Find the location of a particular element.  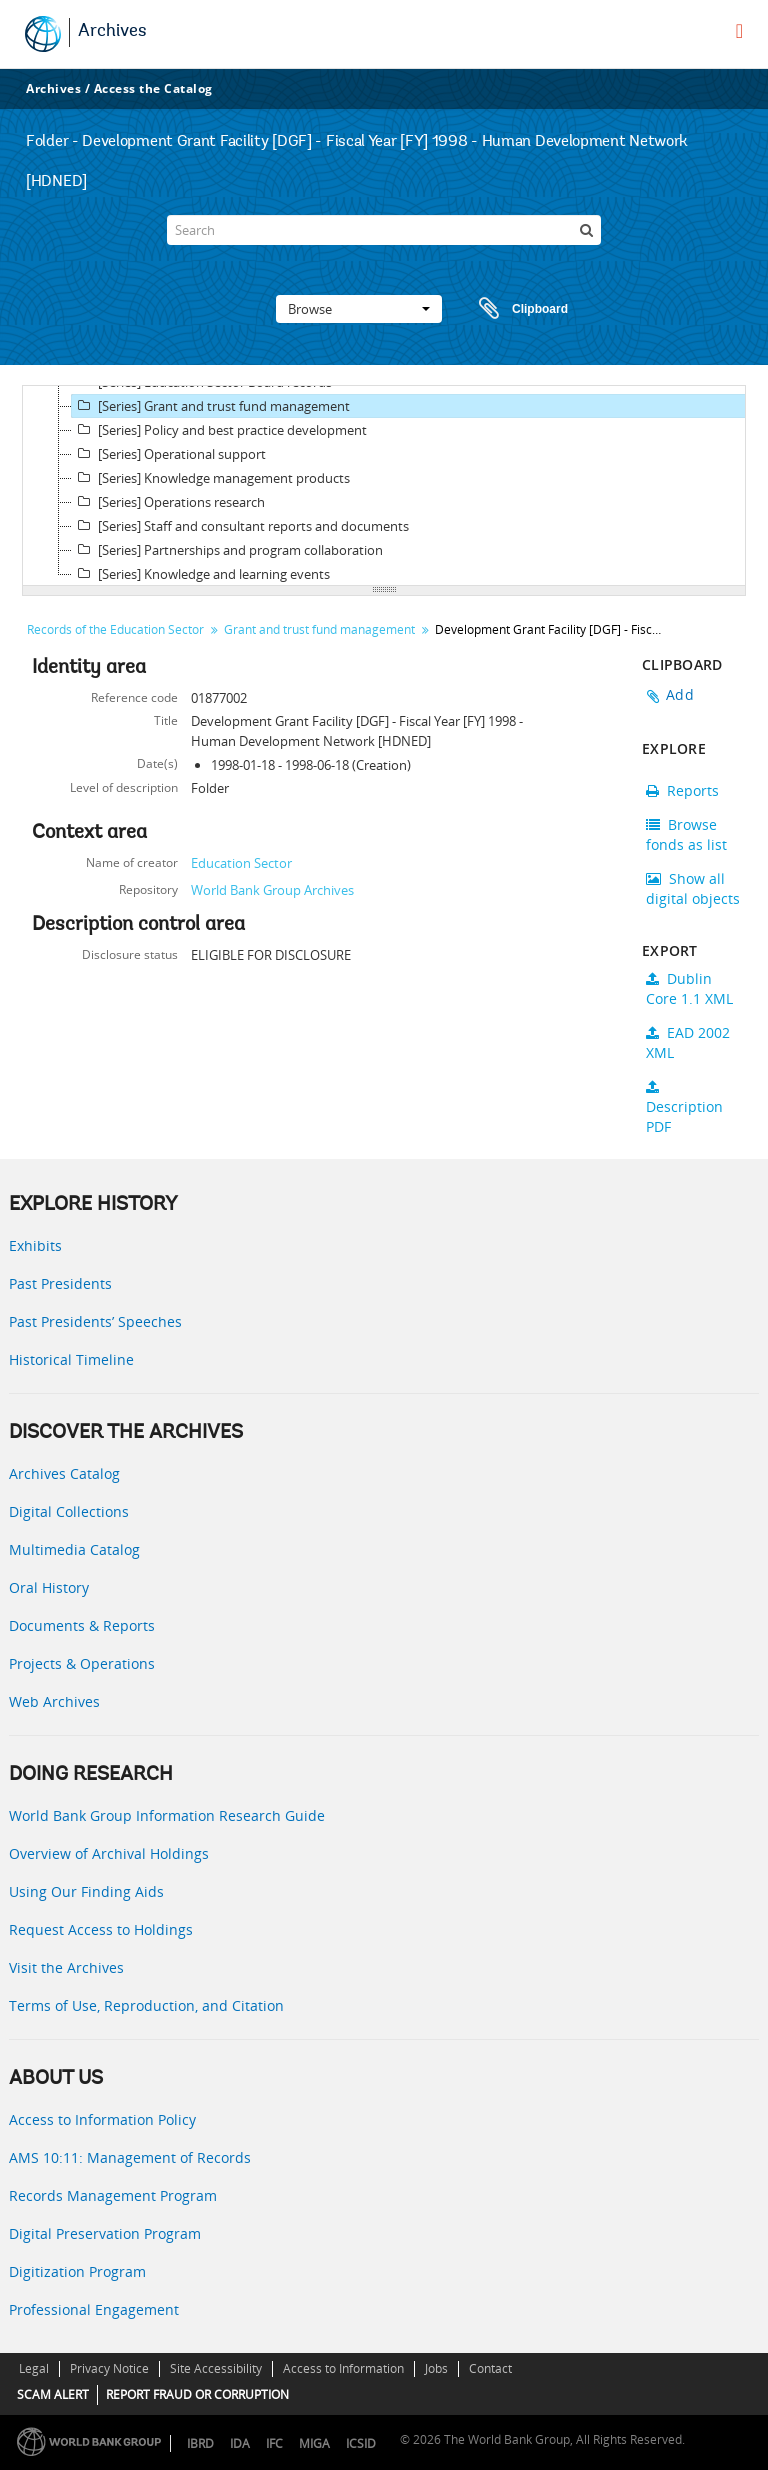

Exhibits is located at coordinates (35, 1245).